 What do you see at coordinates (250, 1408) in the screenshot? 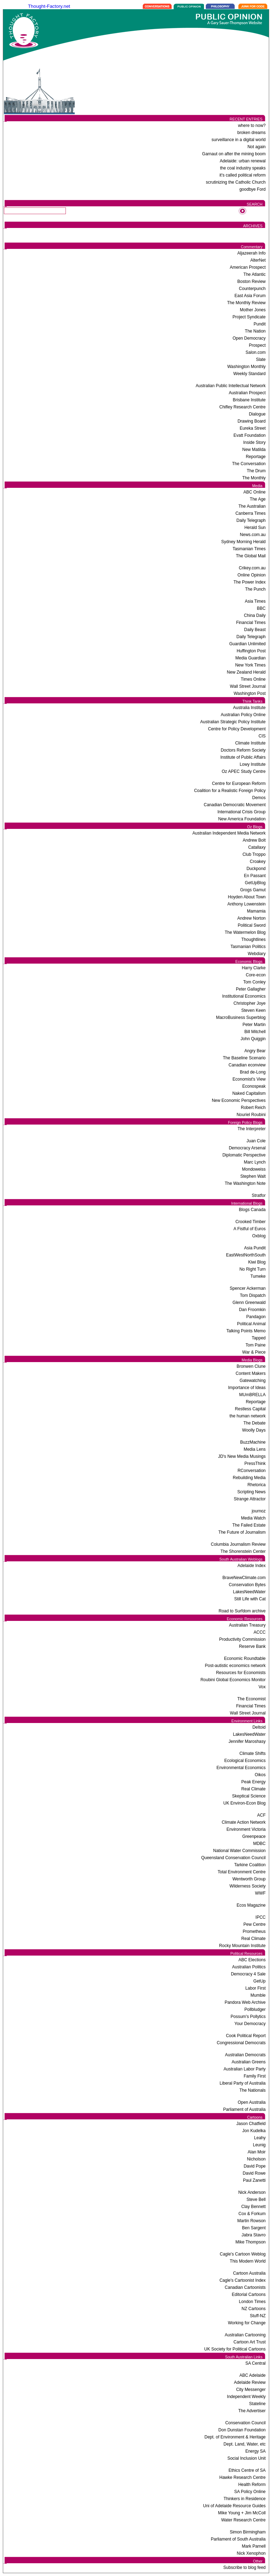
I see `Restless Capital` at bounding box center [250, 1408].